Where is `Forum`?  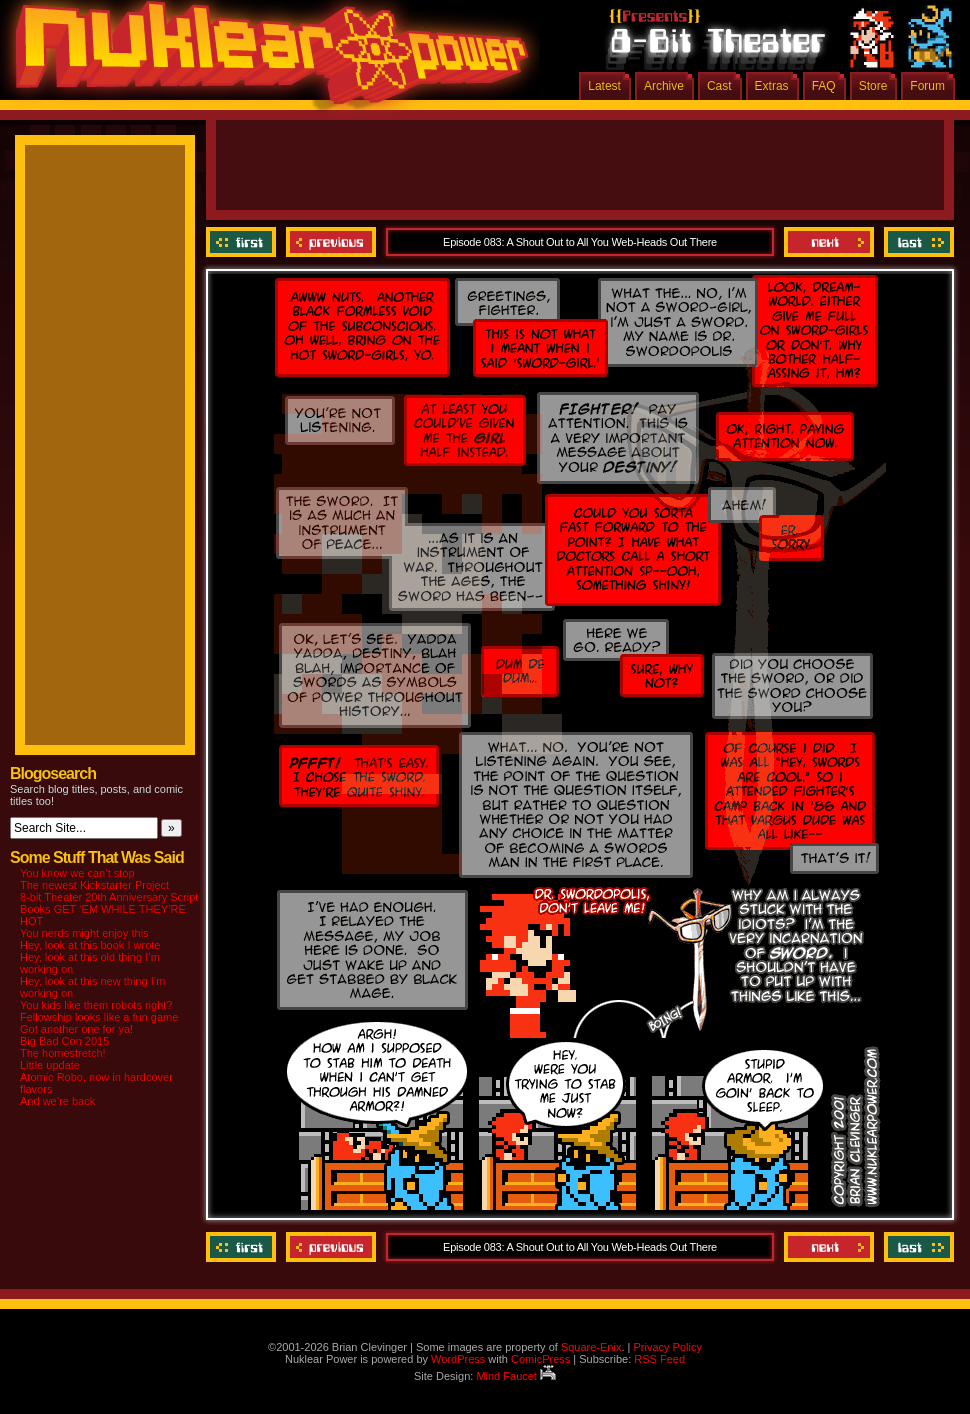
Forum is located at coordinates (927, 86).